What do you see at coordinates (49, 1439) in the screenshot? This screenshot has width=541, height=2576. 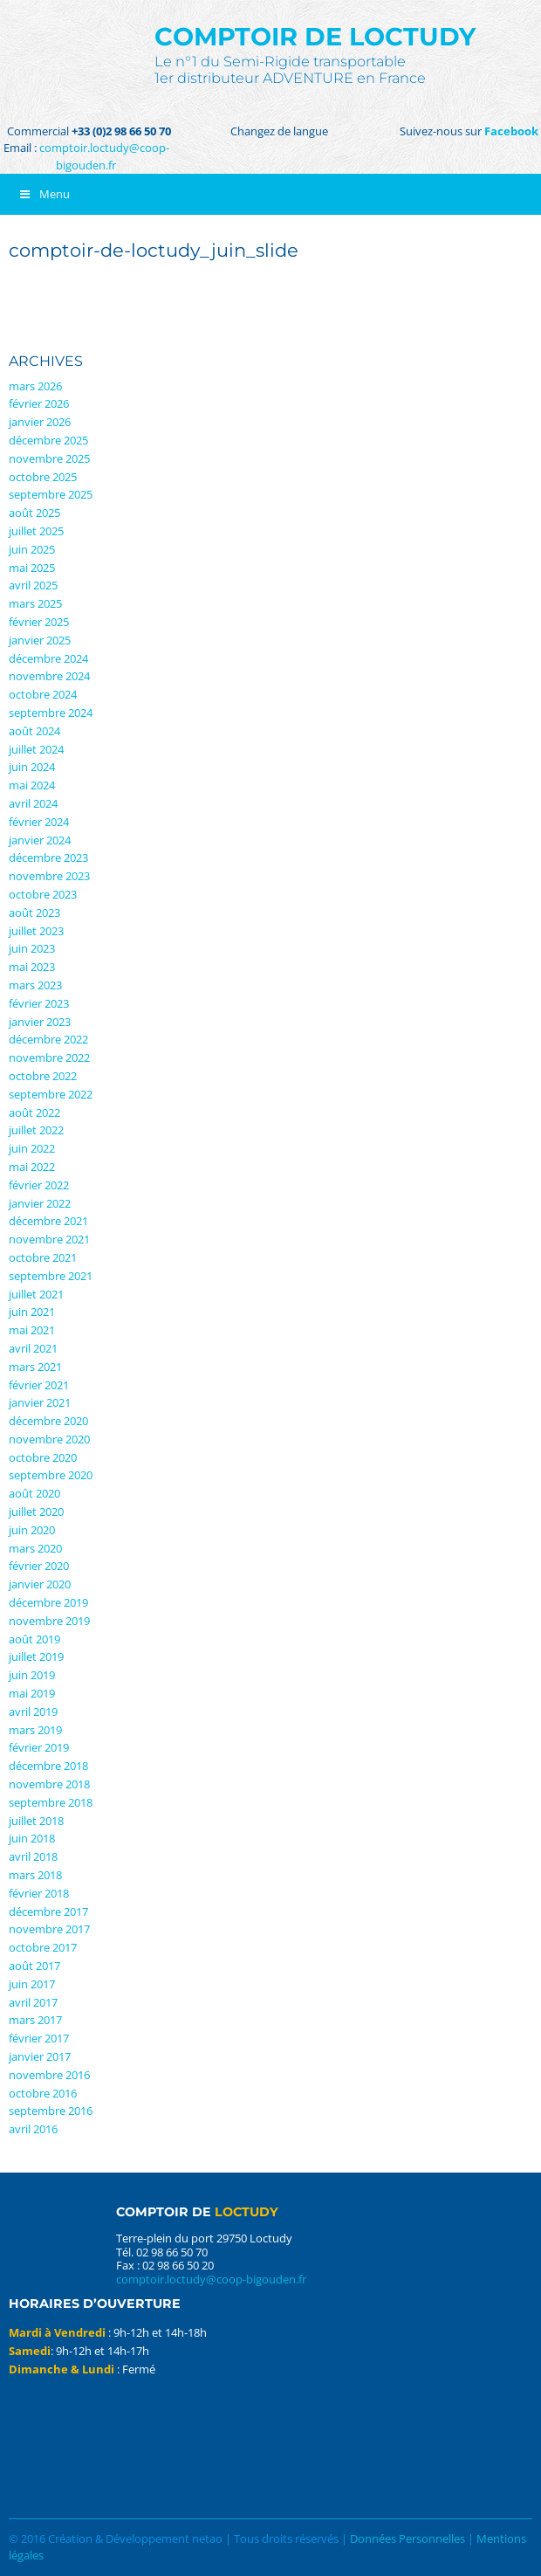 I see `novembre 2020` at bounding box center [49, 1439].